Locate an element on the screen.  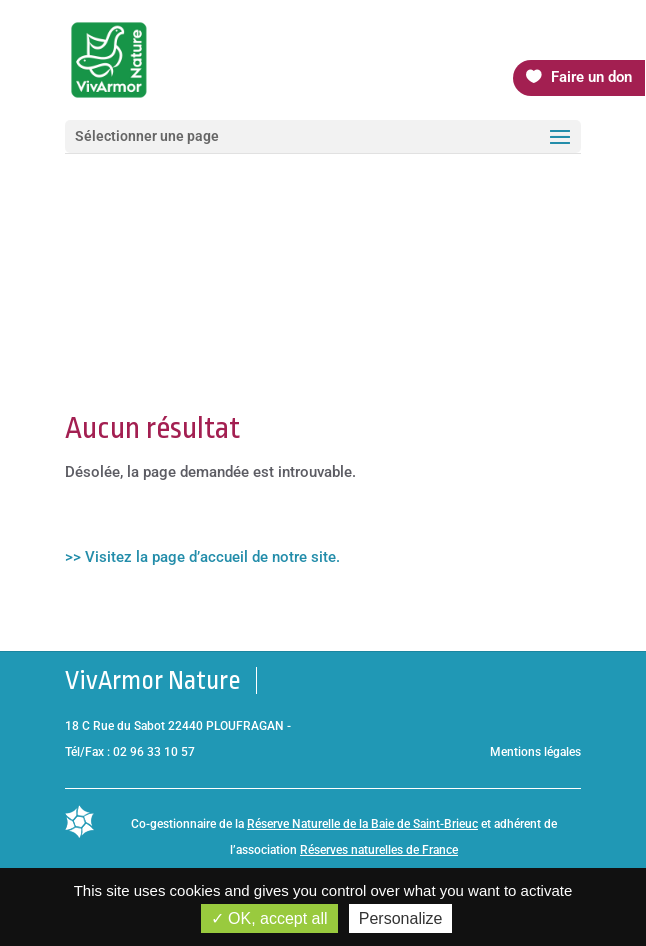
>> Visitez la page d’accueil de notre site. is located at coordinates (202, 557).